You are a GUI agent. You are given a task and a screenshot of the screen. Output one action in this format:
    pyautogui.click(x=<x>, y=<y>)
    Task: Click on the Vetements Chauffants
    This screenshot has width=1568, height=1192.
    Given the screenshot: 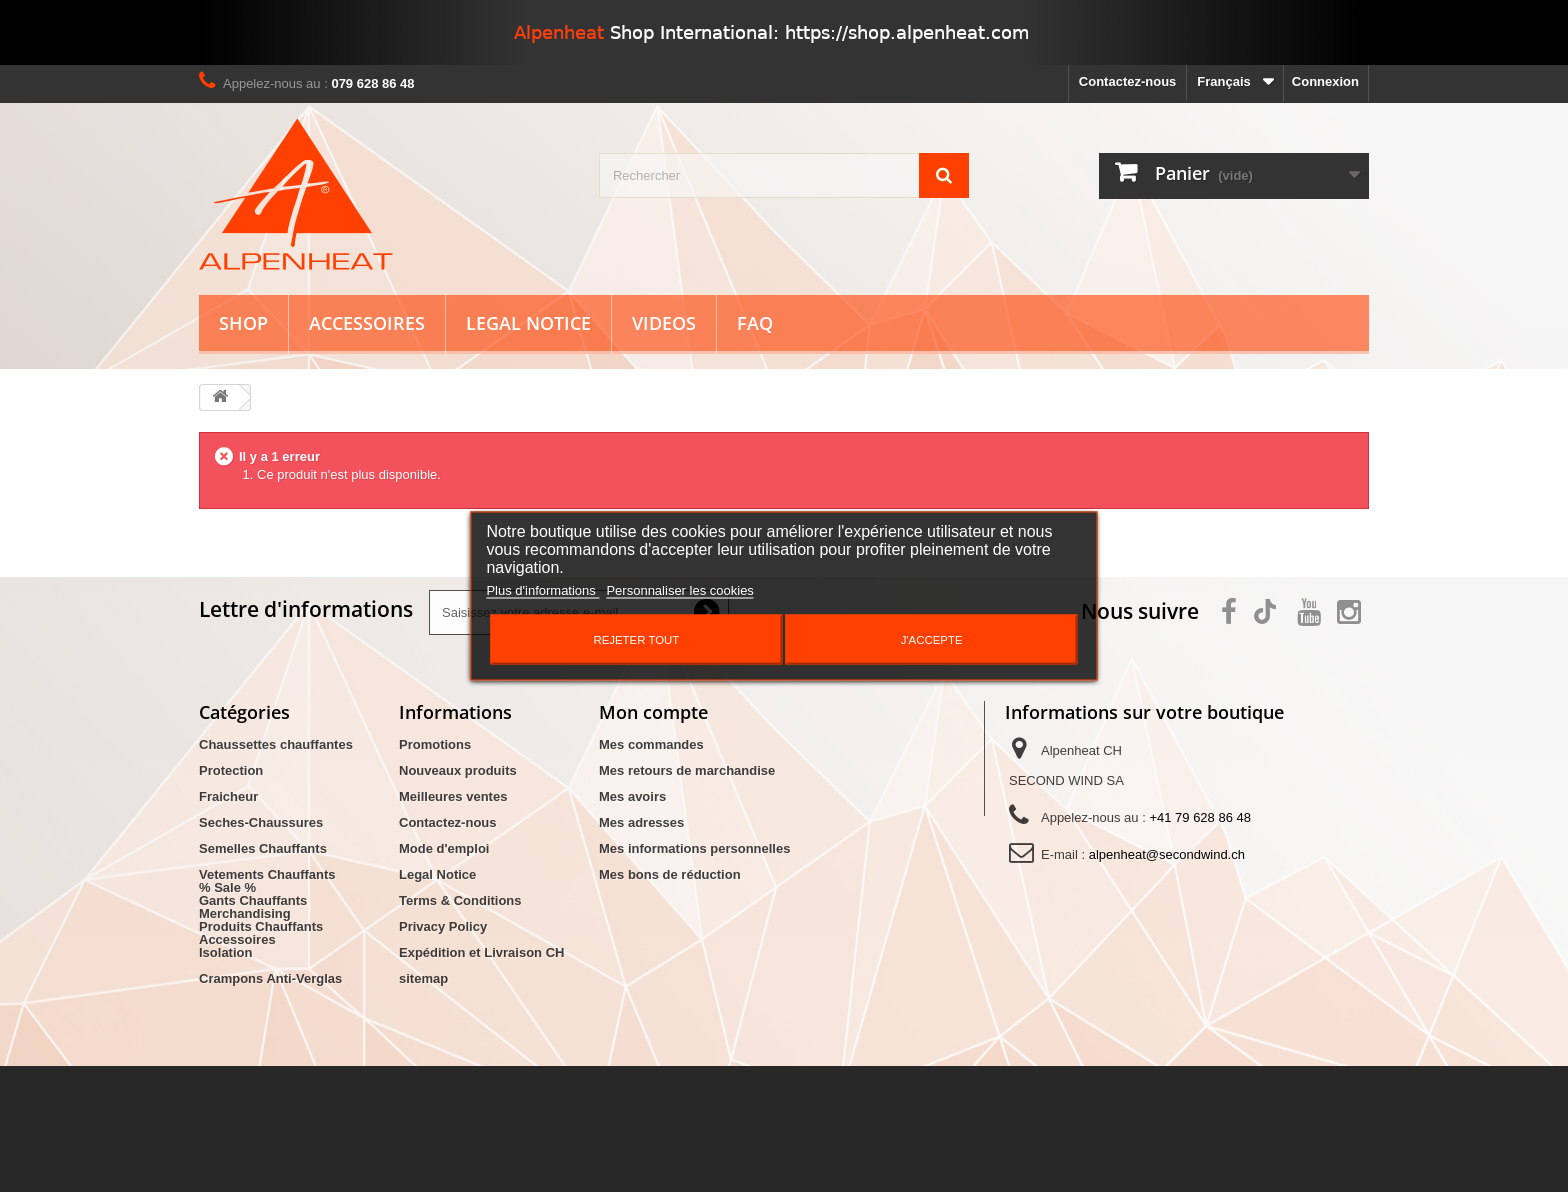 What is the action you would take?
    pyautogui.click(x=267, y=874)
    